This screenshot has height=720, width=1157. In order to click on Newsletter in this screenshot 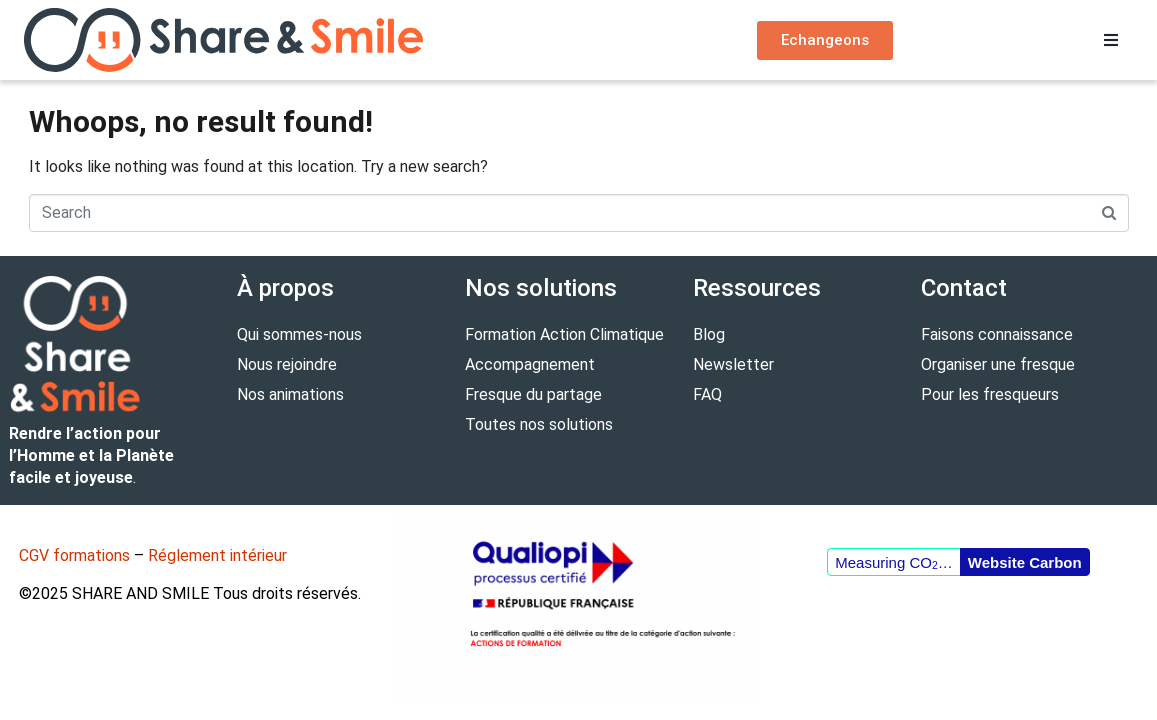, I will do `click(733, 364)`.